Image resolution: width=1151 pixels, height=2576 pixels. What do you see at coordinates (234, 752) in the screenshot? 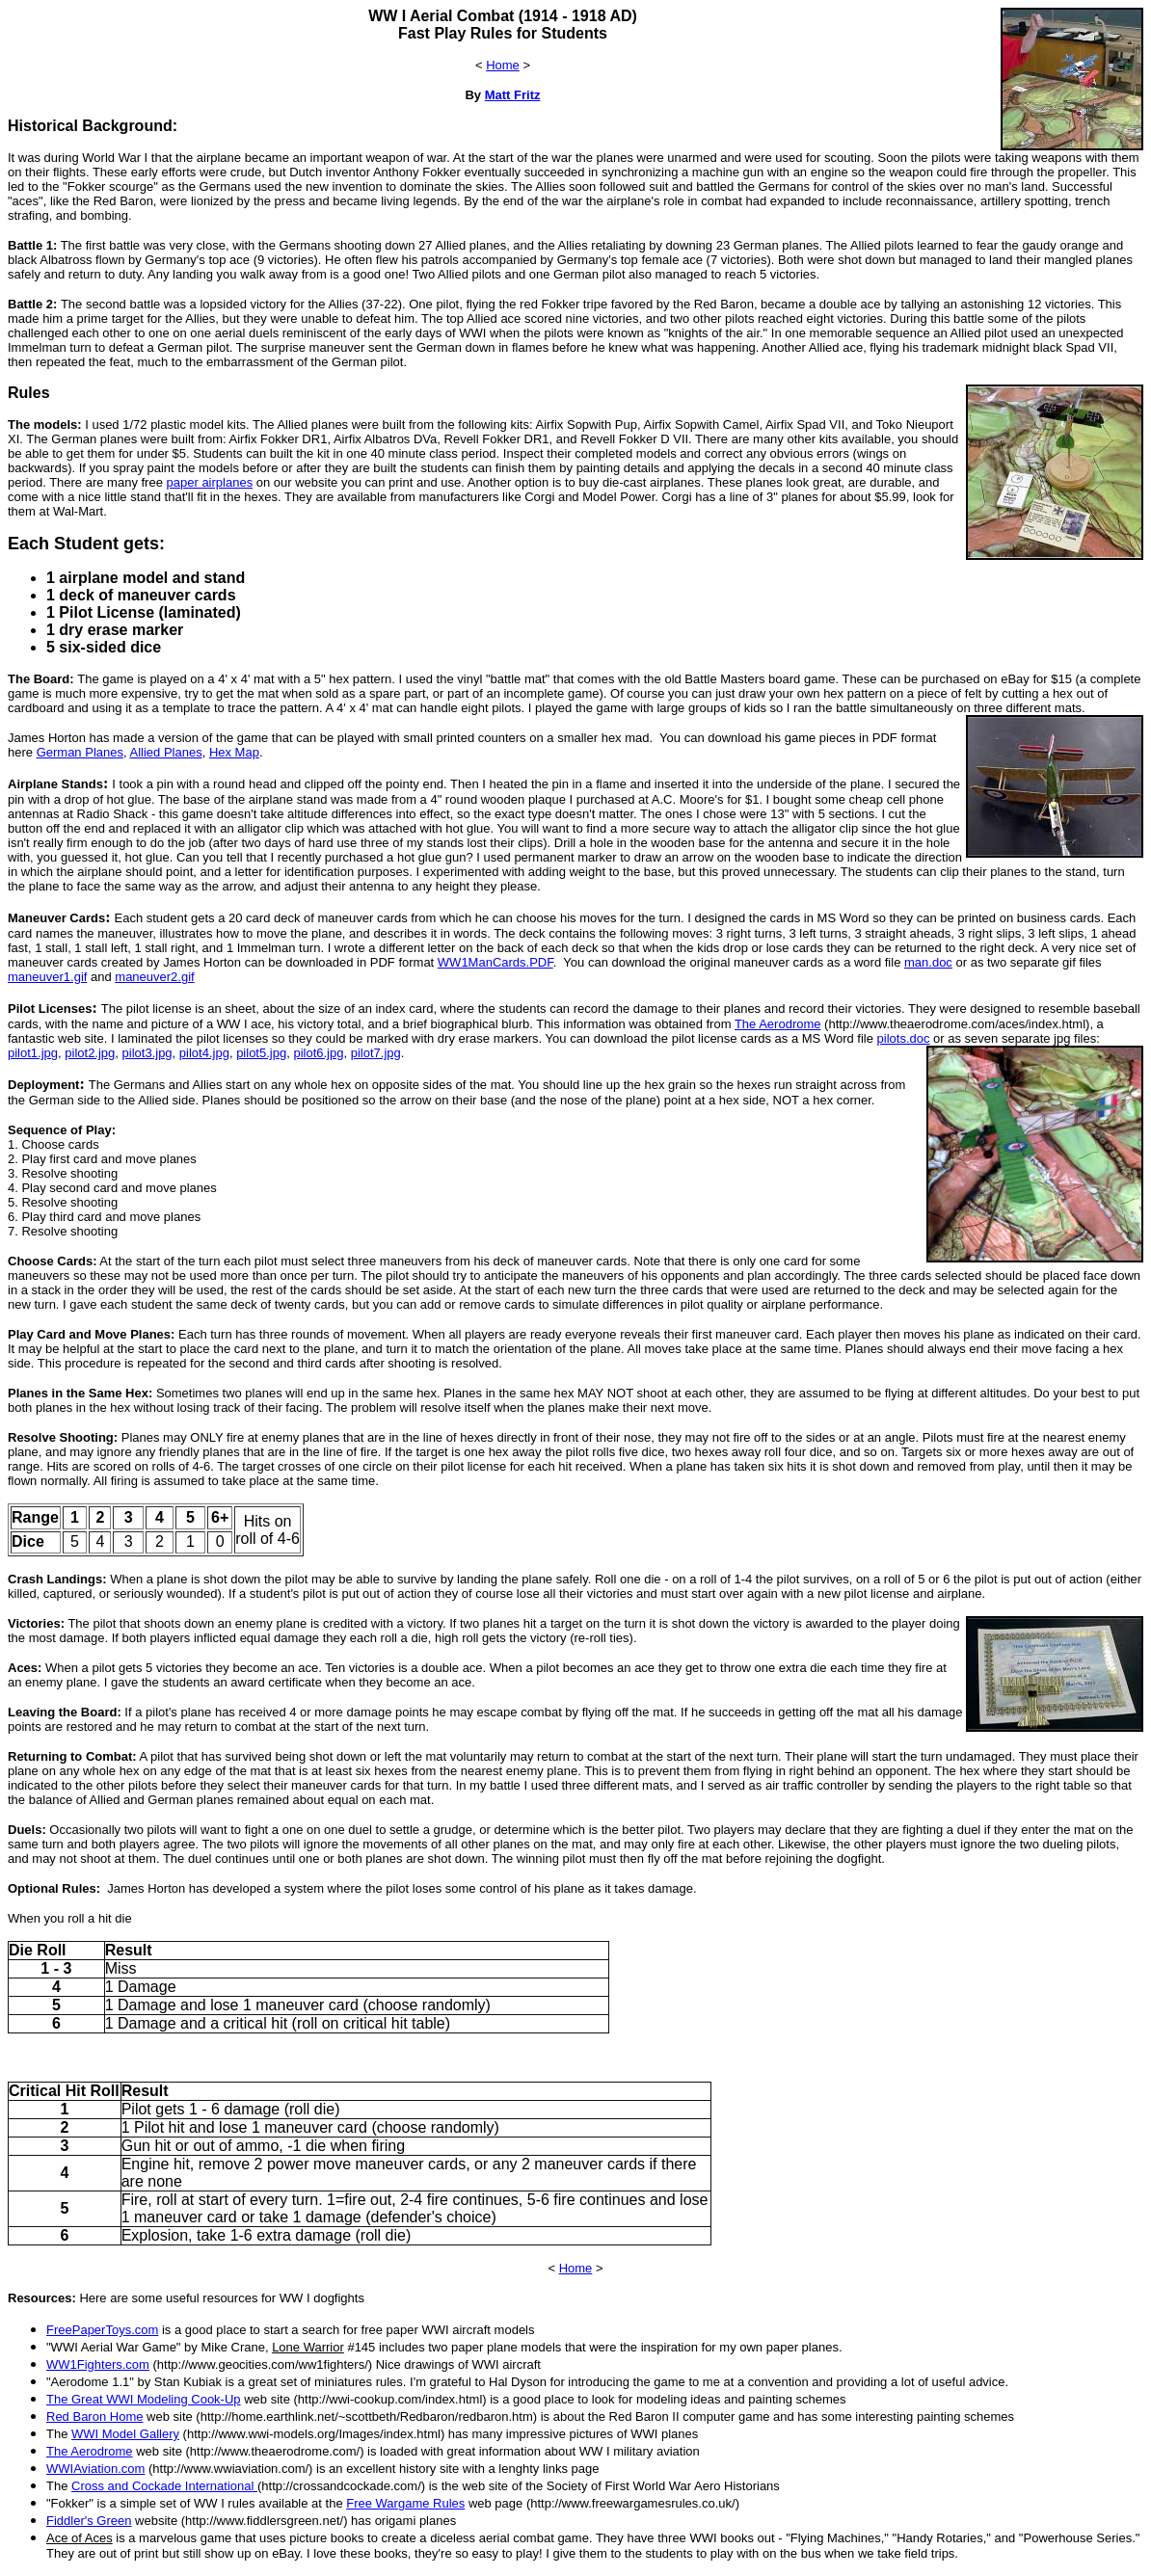
I see `Hex Map` at bounding box center [234, 752].